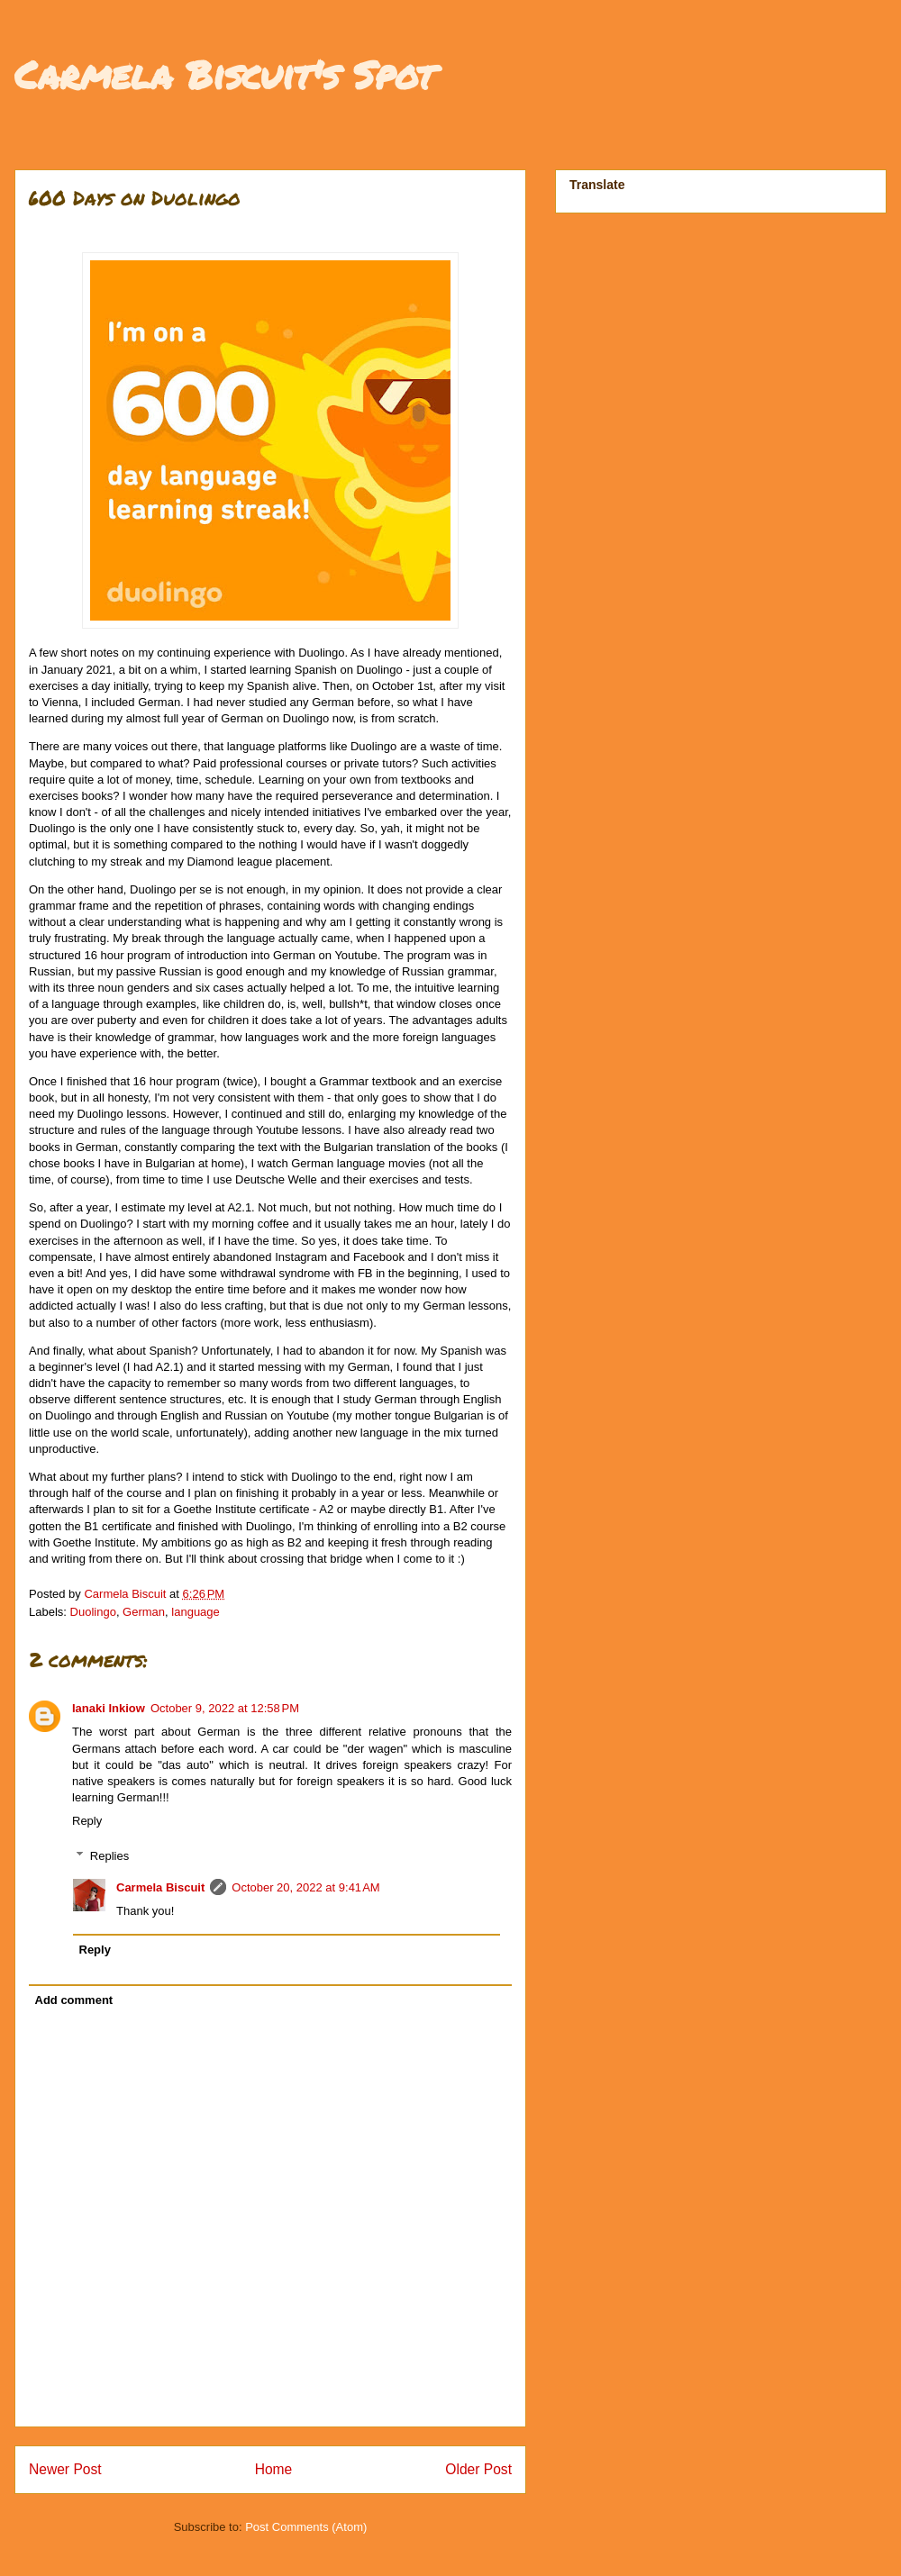 The height and width of the screenshot is (2576, 901). What do you see at coordinates (160, 1887) in the screenshot?
I see `Carmela Biscuit` at bounding box center [160, 1887].